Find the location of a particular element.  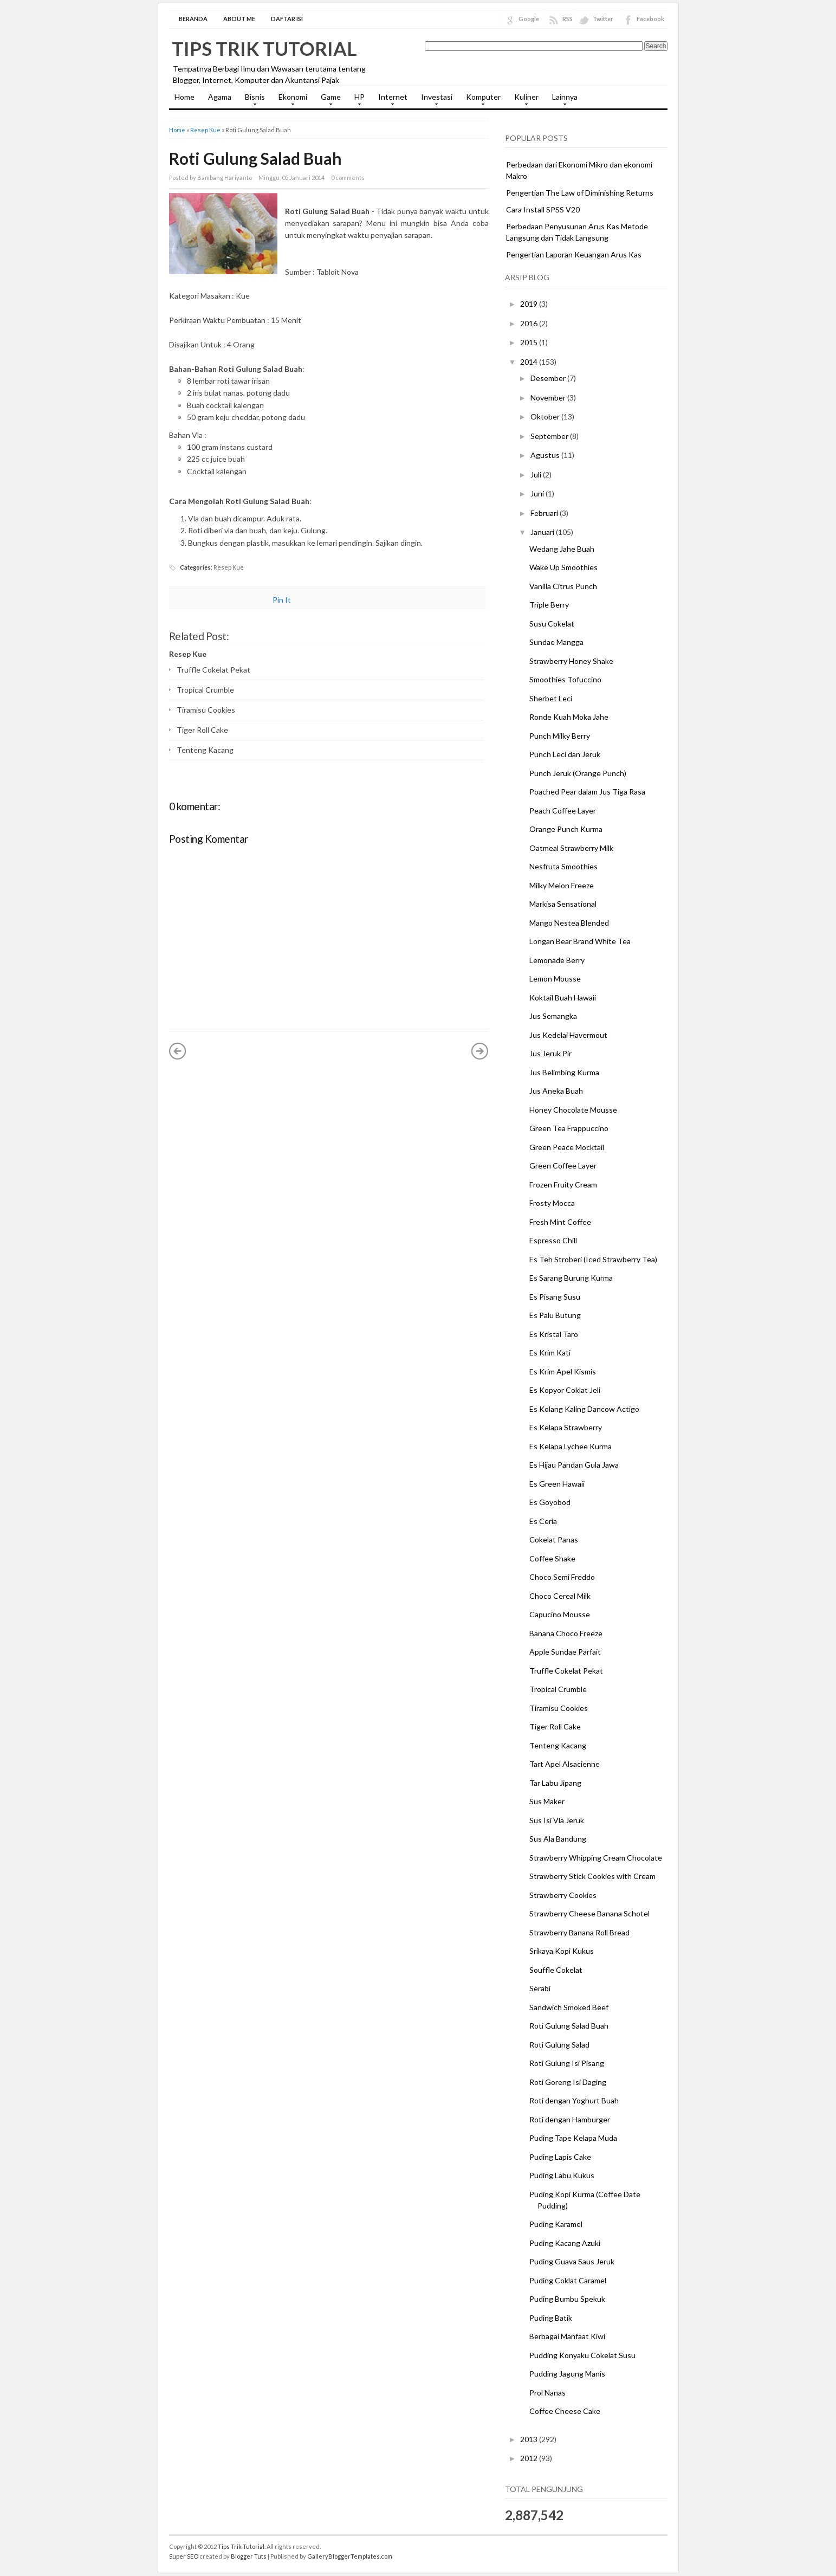

Roti dengan Yoghurt Buah is located at coordinates (574, 2100).